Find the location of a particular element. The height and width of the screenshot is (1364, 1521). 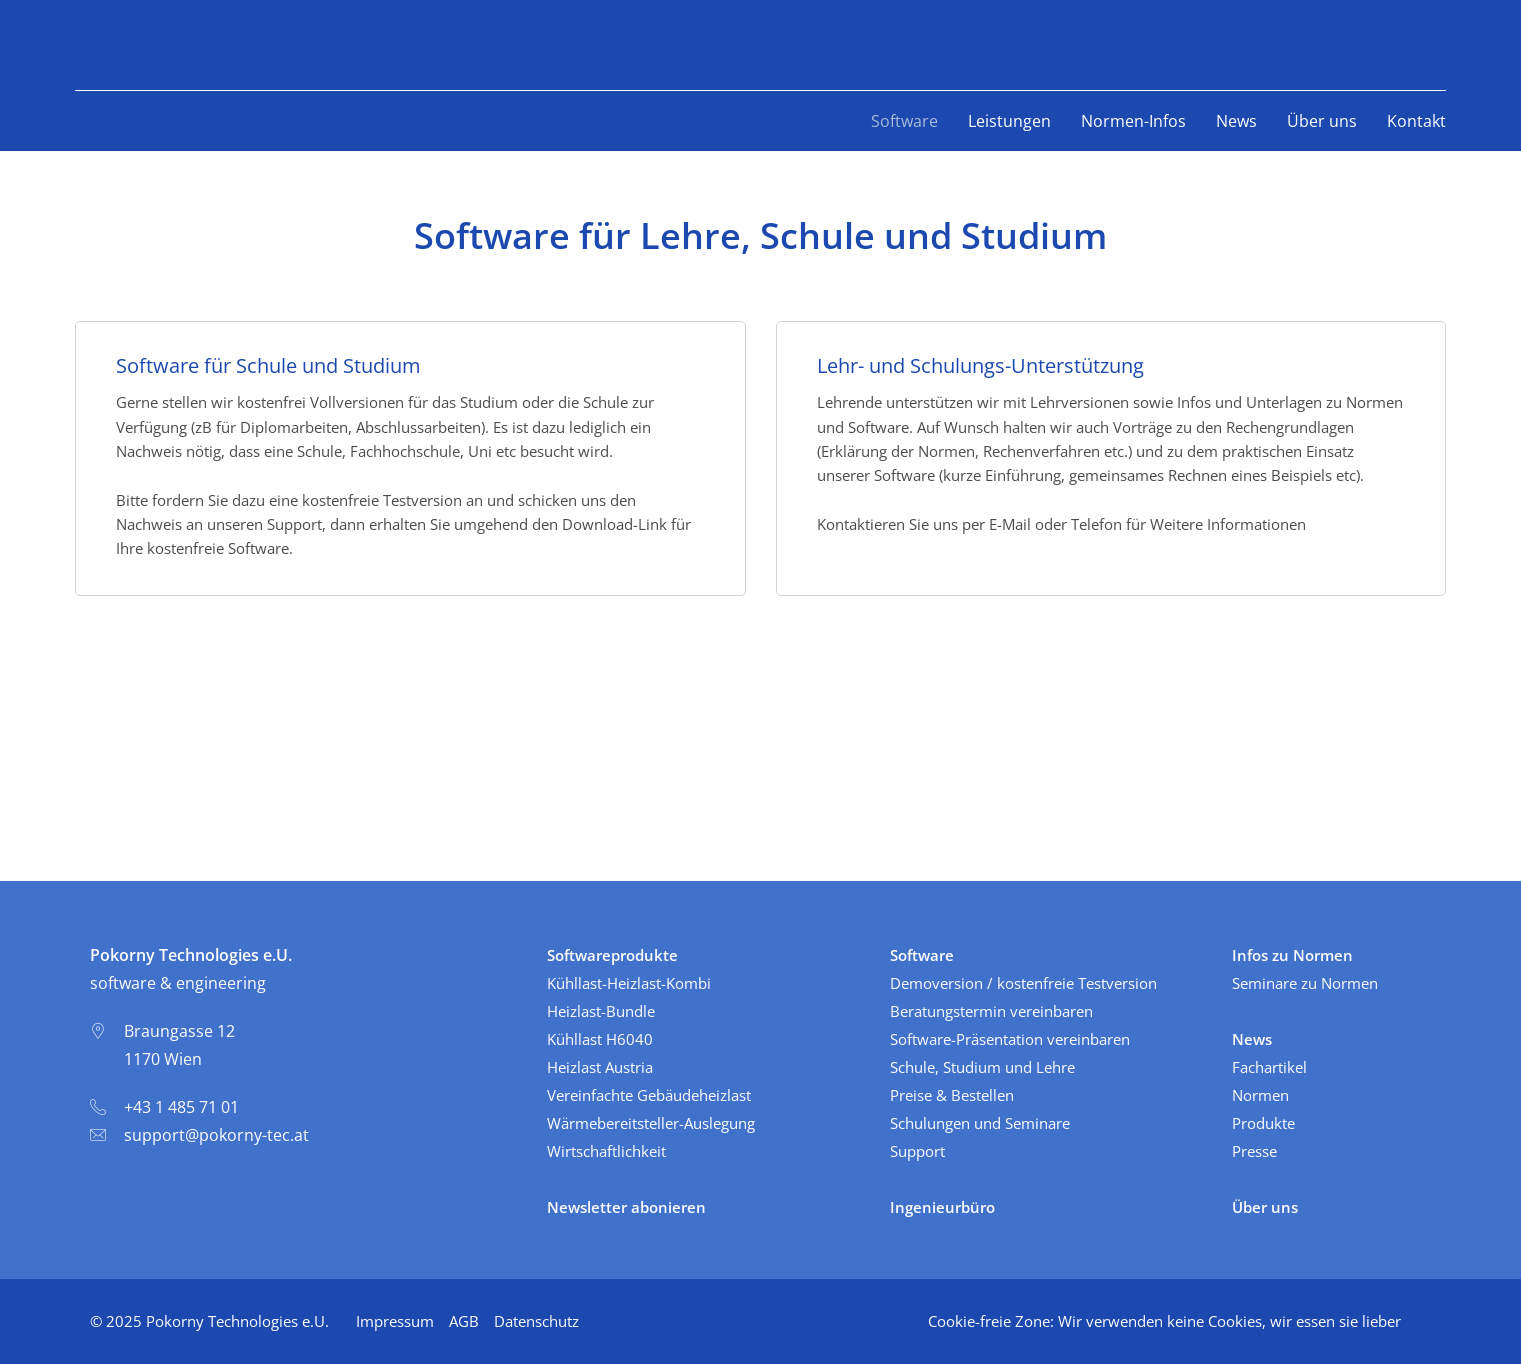

Infos zu Normen is located at coordinates (1292, 955).